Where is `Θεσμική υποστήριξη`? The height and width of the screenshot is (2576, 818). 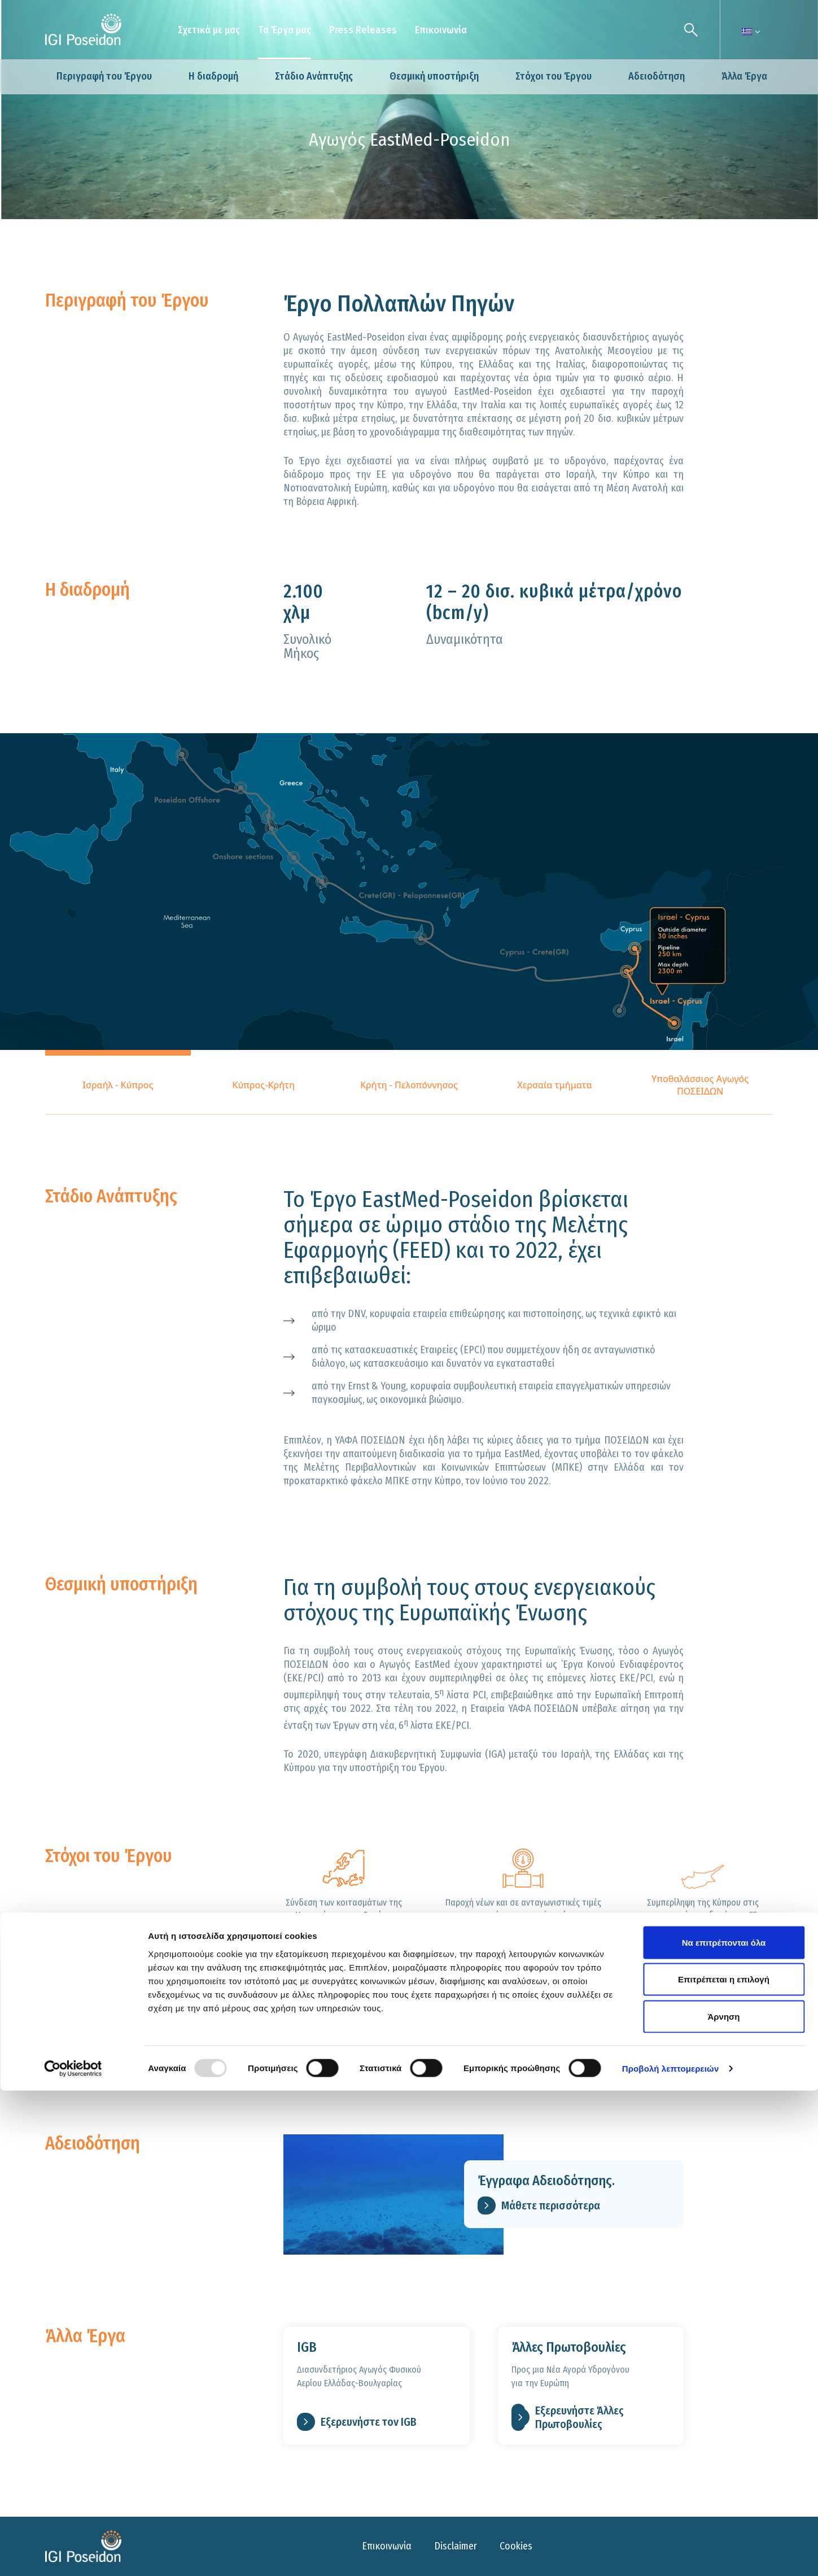 Θεσμική υποστήριξη is located at coordinates (434, 76).